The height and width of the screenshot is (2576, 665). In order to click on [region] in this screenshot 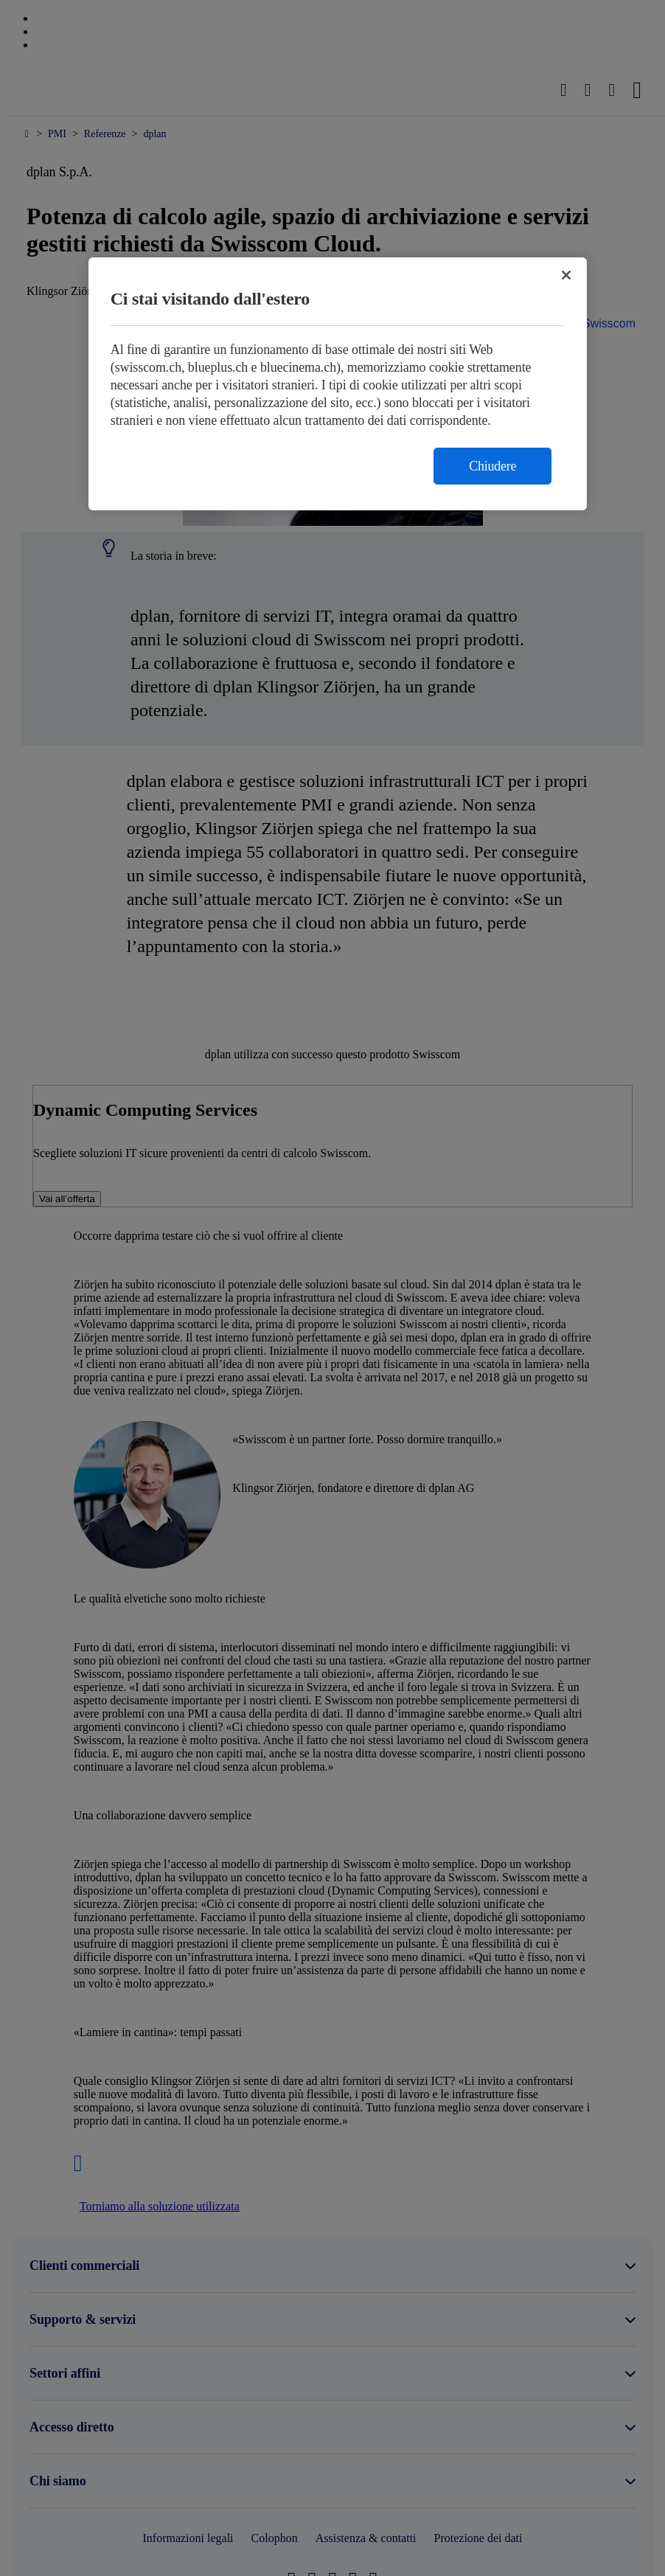, I will do `click(338, 383)`.